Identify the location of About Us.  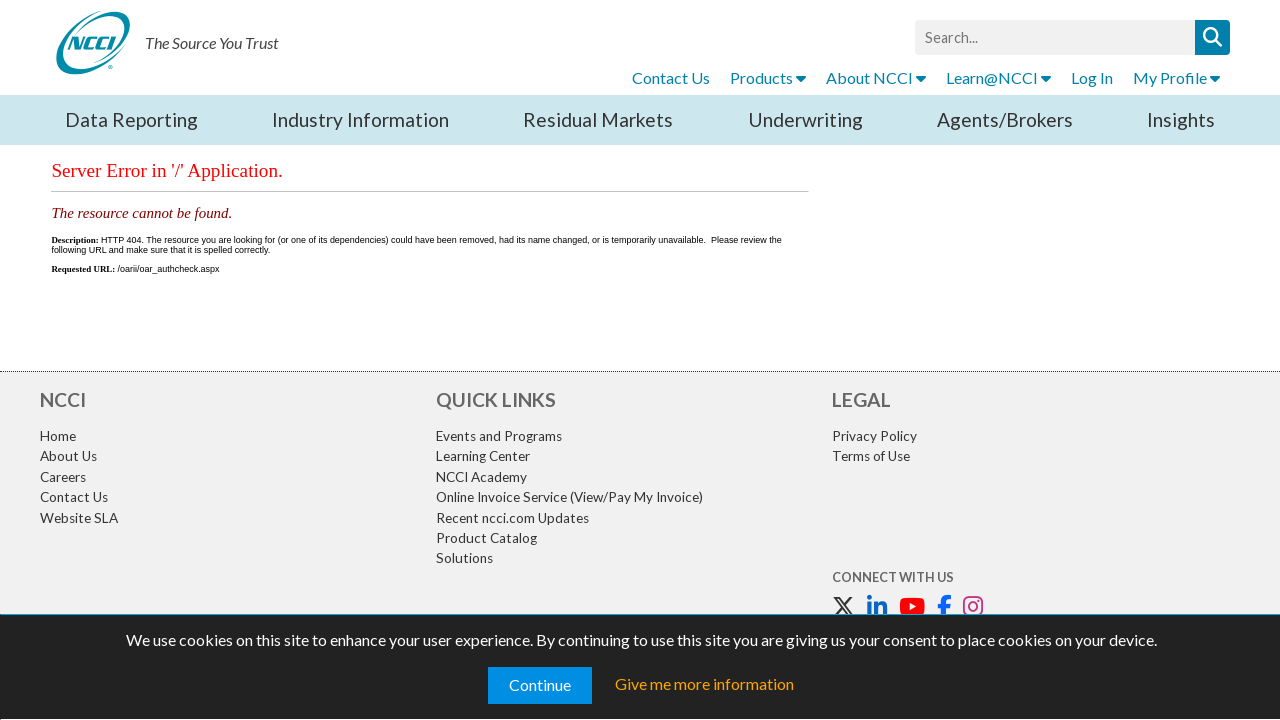
(68, 456).